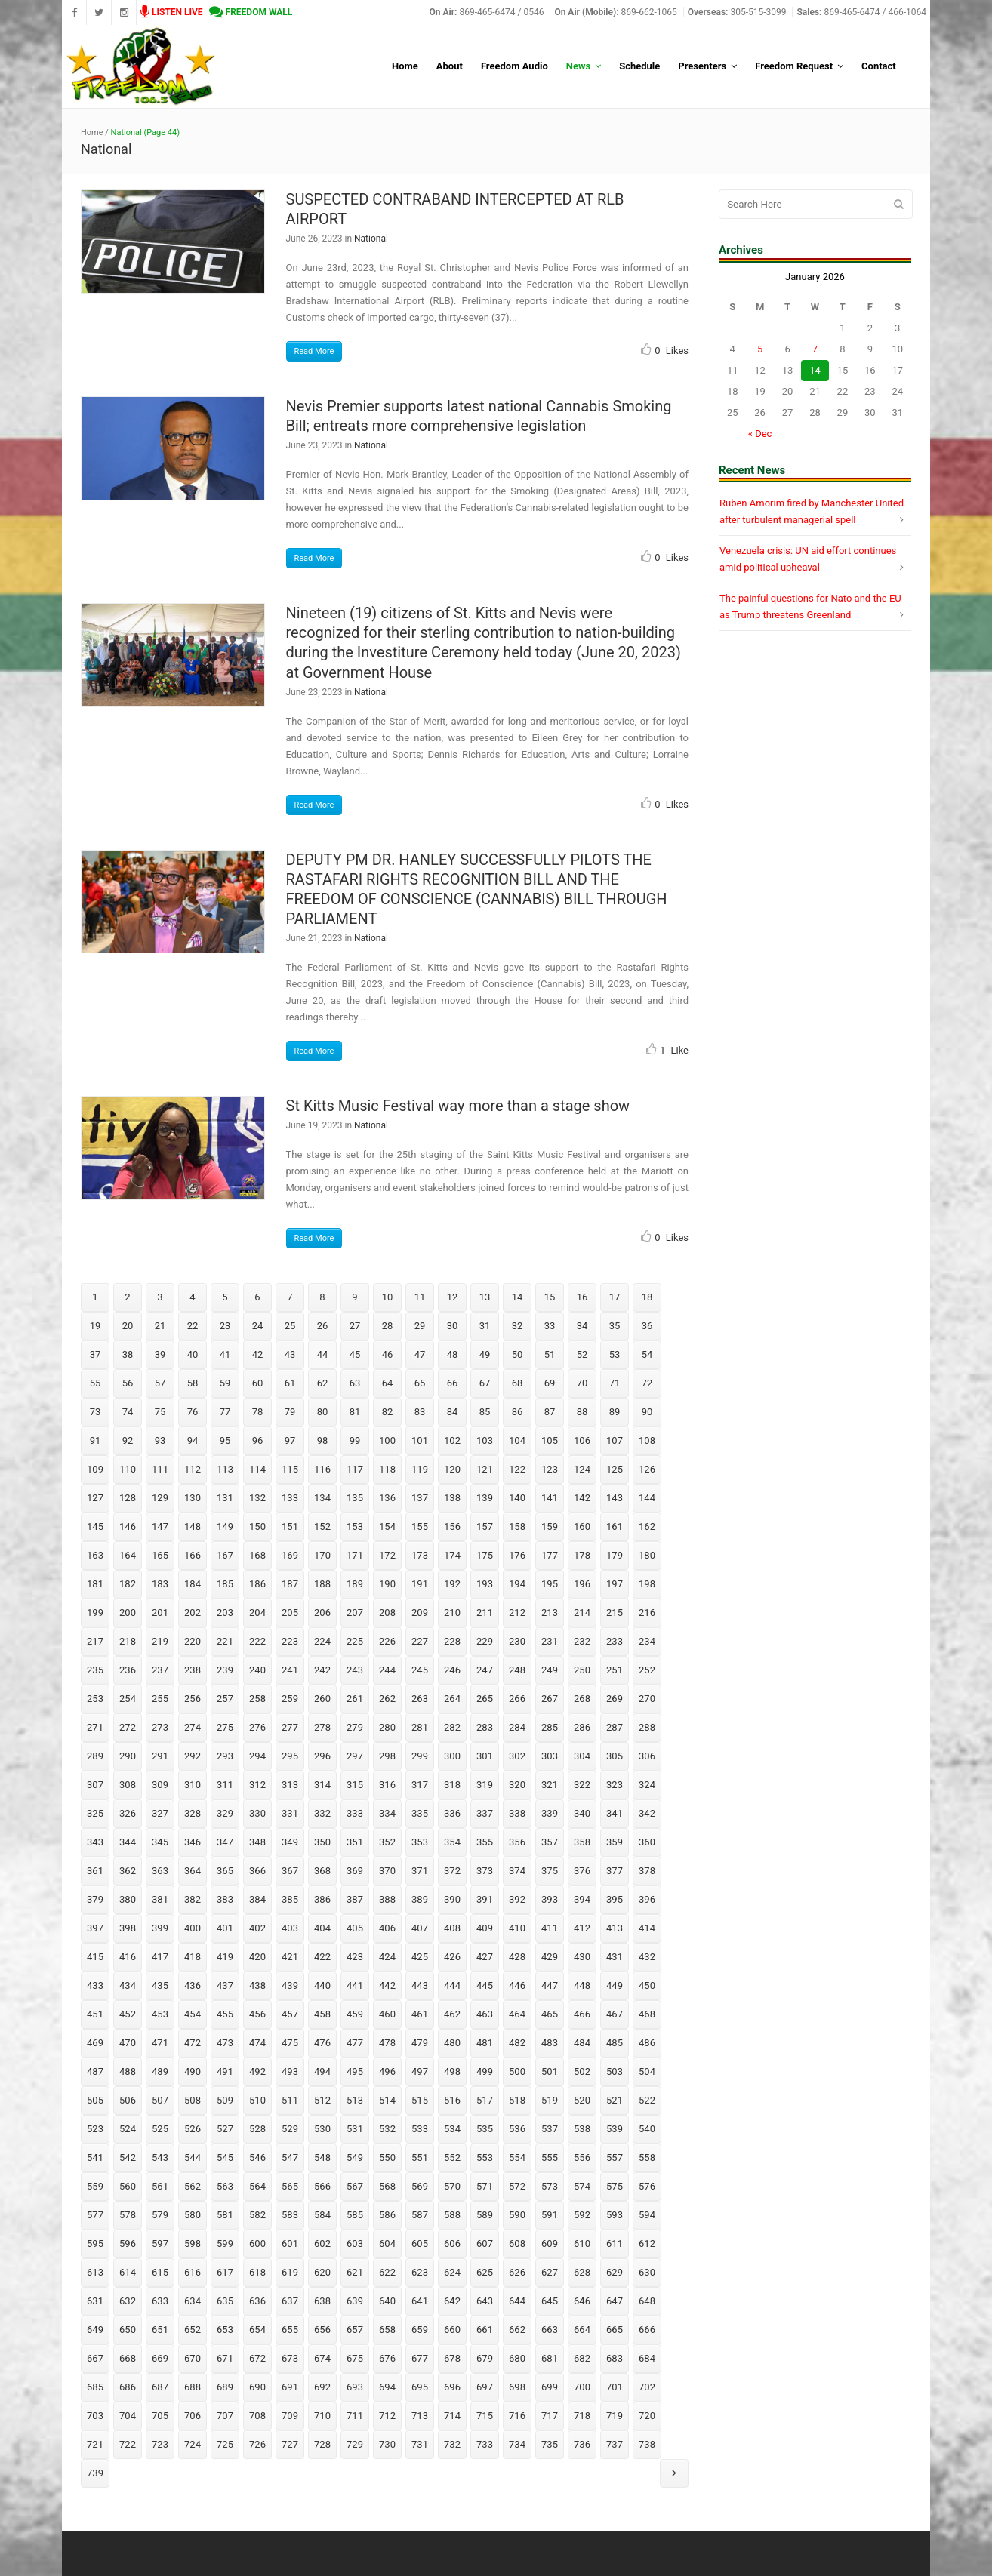 Image resolution: width=992 pixels, height=2576 pixels. I want to click on 135, so click(355, 1497).